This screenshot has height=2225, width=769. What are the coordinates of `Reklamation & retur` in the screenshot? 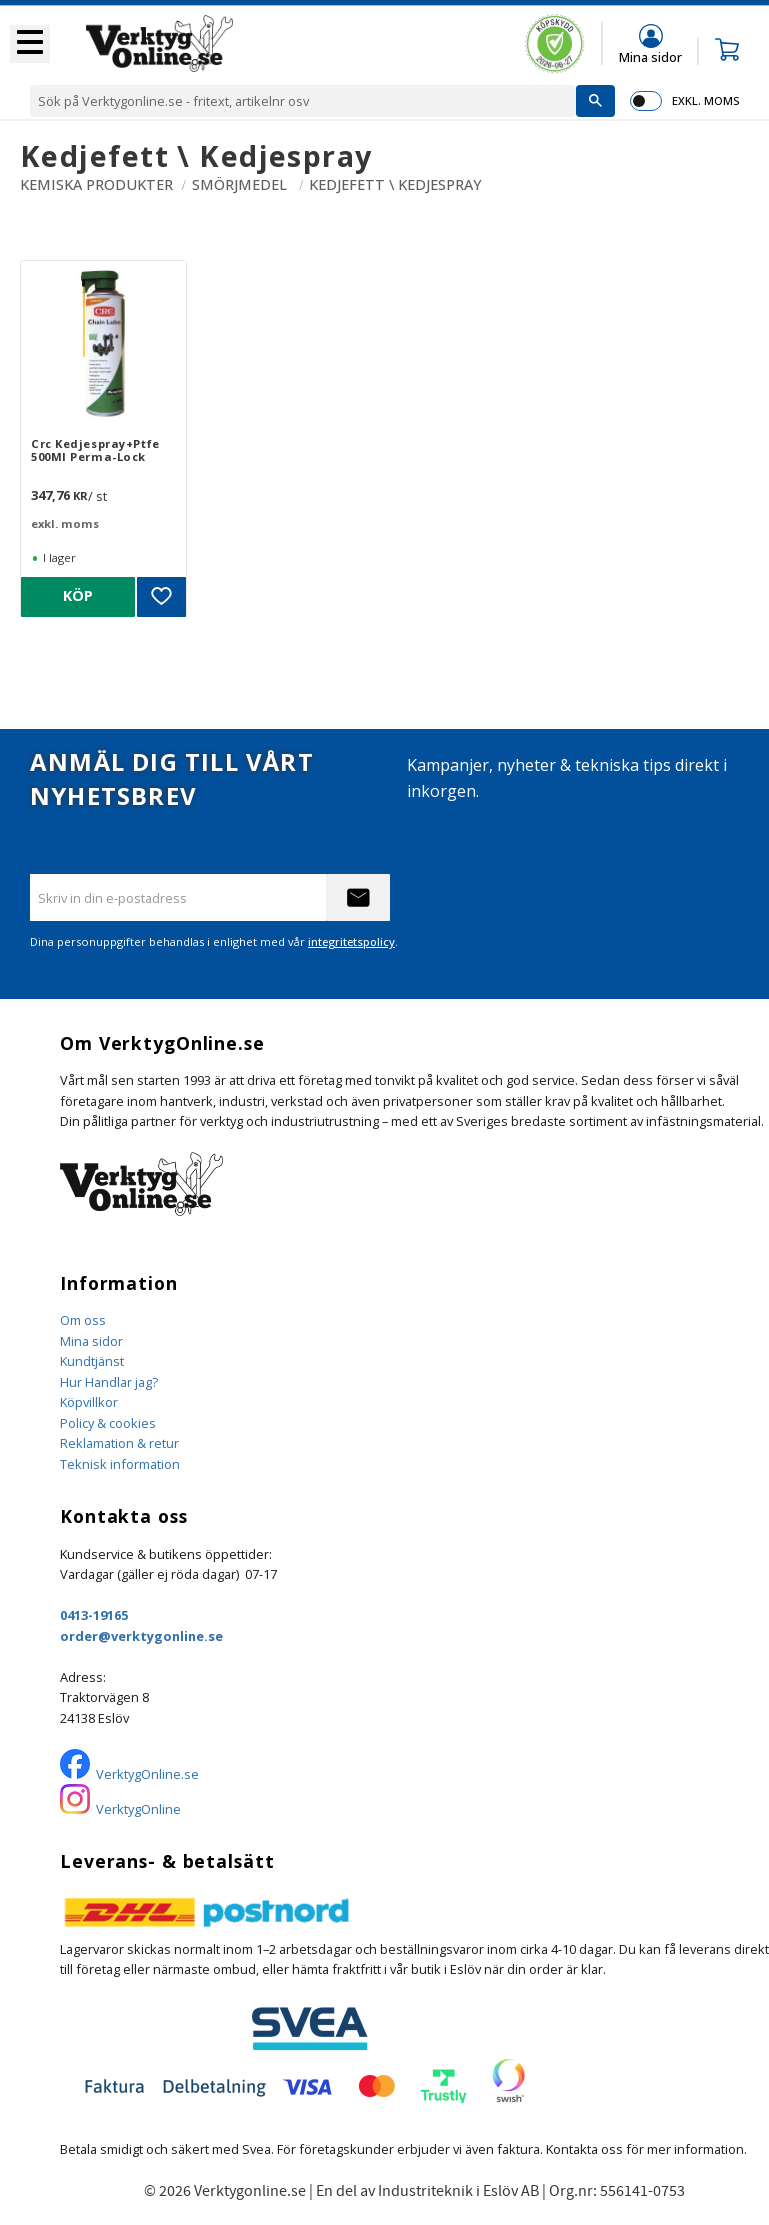 It's located at (119, 1443).